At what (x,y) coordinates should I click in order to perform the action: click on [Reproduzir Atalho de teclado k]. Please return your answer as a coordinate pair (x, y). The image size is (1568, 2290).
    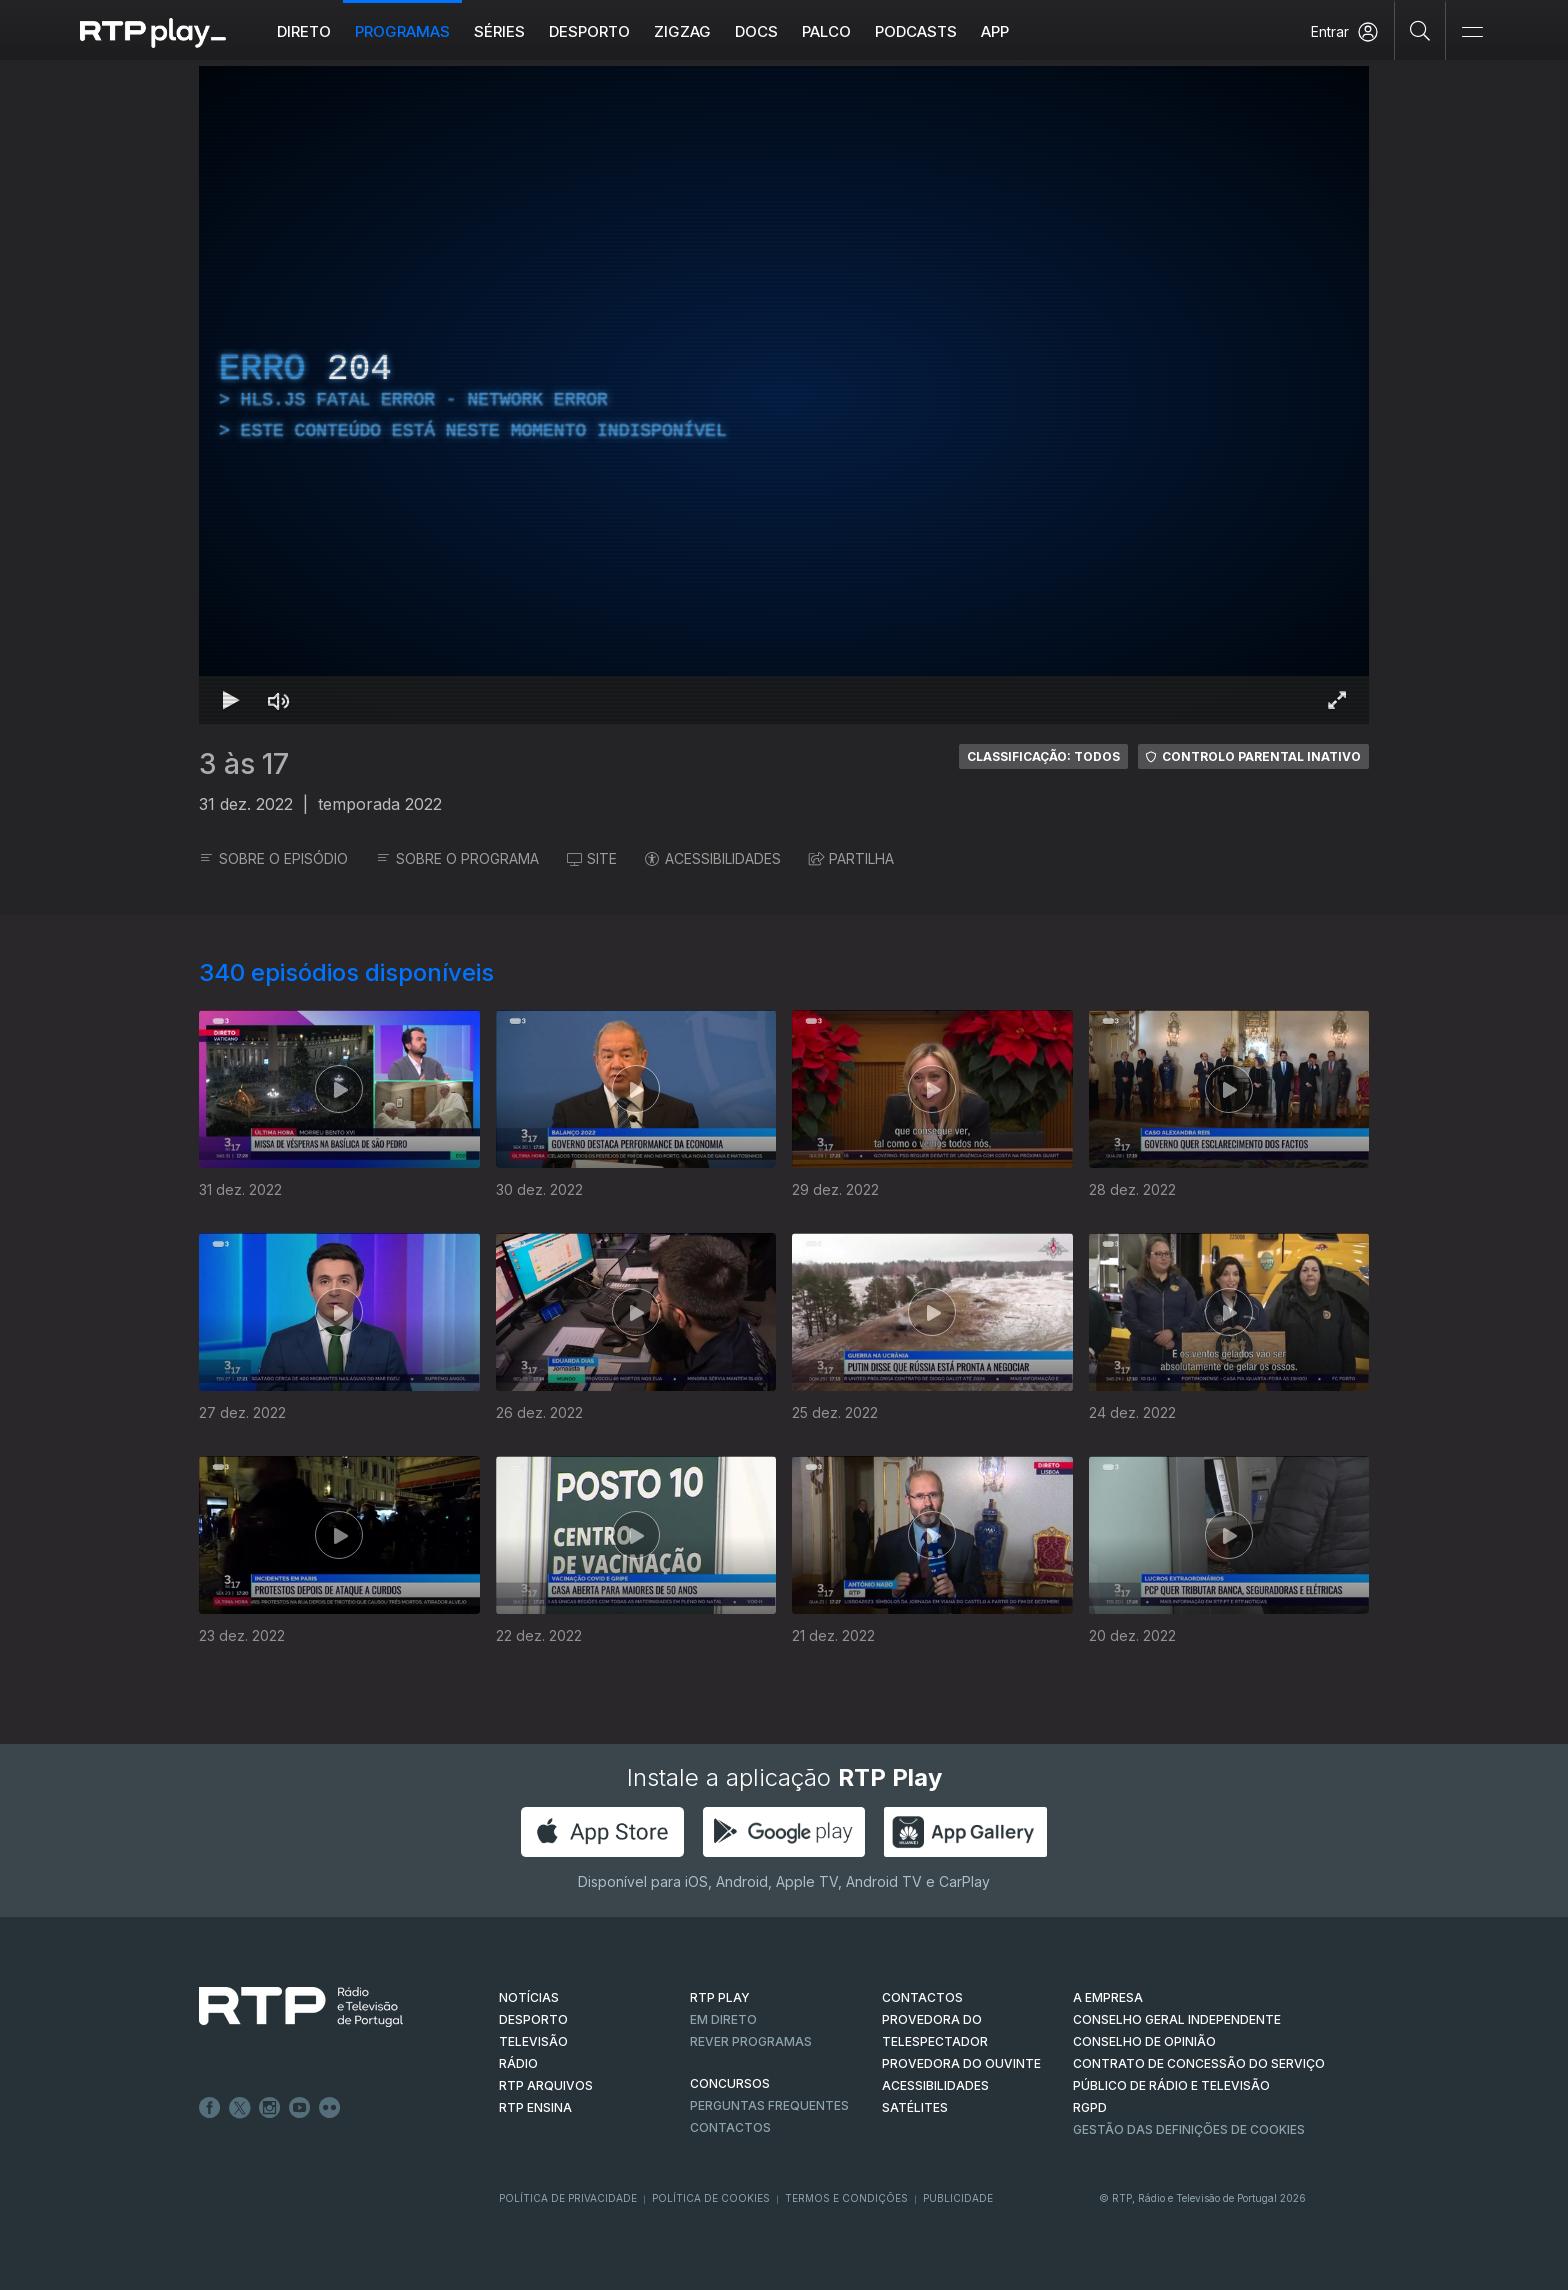
    Looking at the image, I should click on (231, 700).